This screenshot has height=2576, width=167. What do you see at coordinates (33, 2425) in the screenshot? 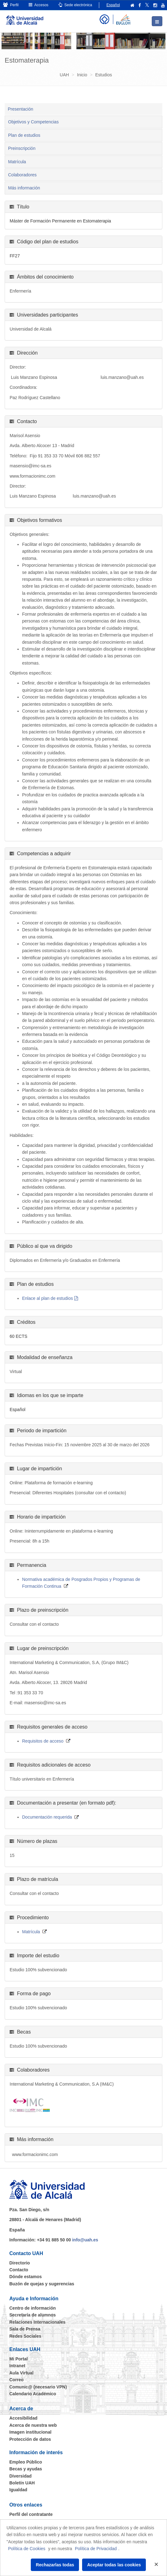
I see `Acerca de nuestra web` at bounding box center [33, 2425].